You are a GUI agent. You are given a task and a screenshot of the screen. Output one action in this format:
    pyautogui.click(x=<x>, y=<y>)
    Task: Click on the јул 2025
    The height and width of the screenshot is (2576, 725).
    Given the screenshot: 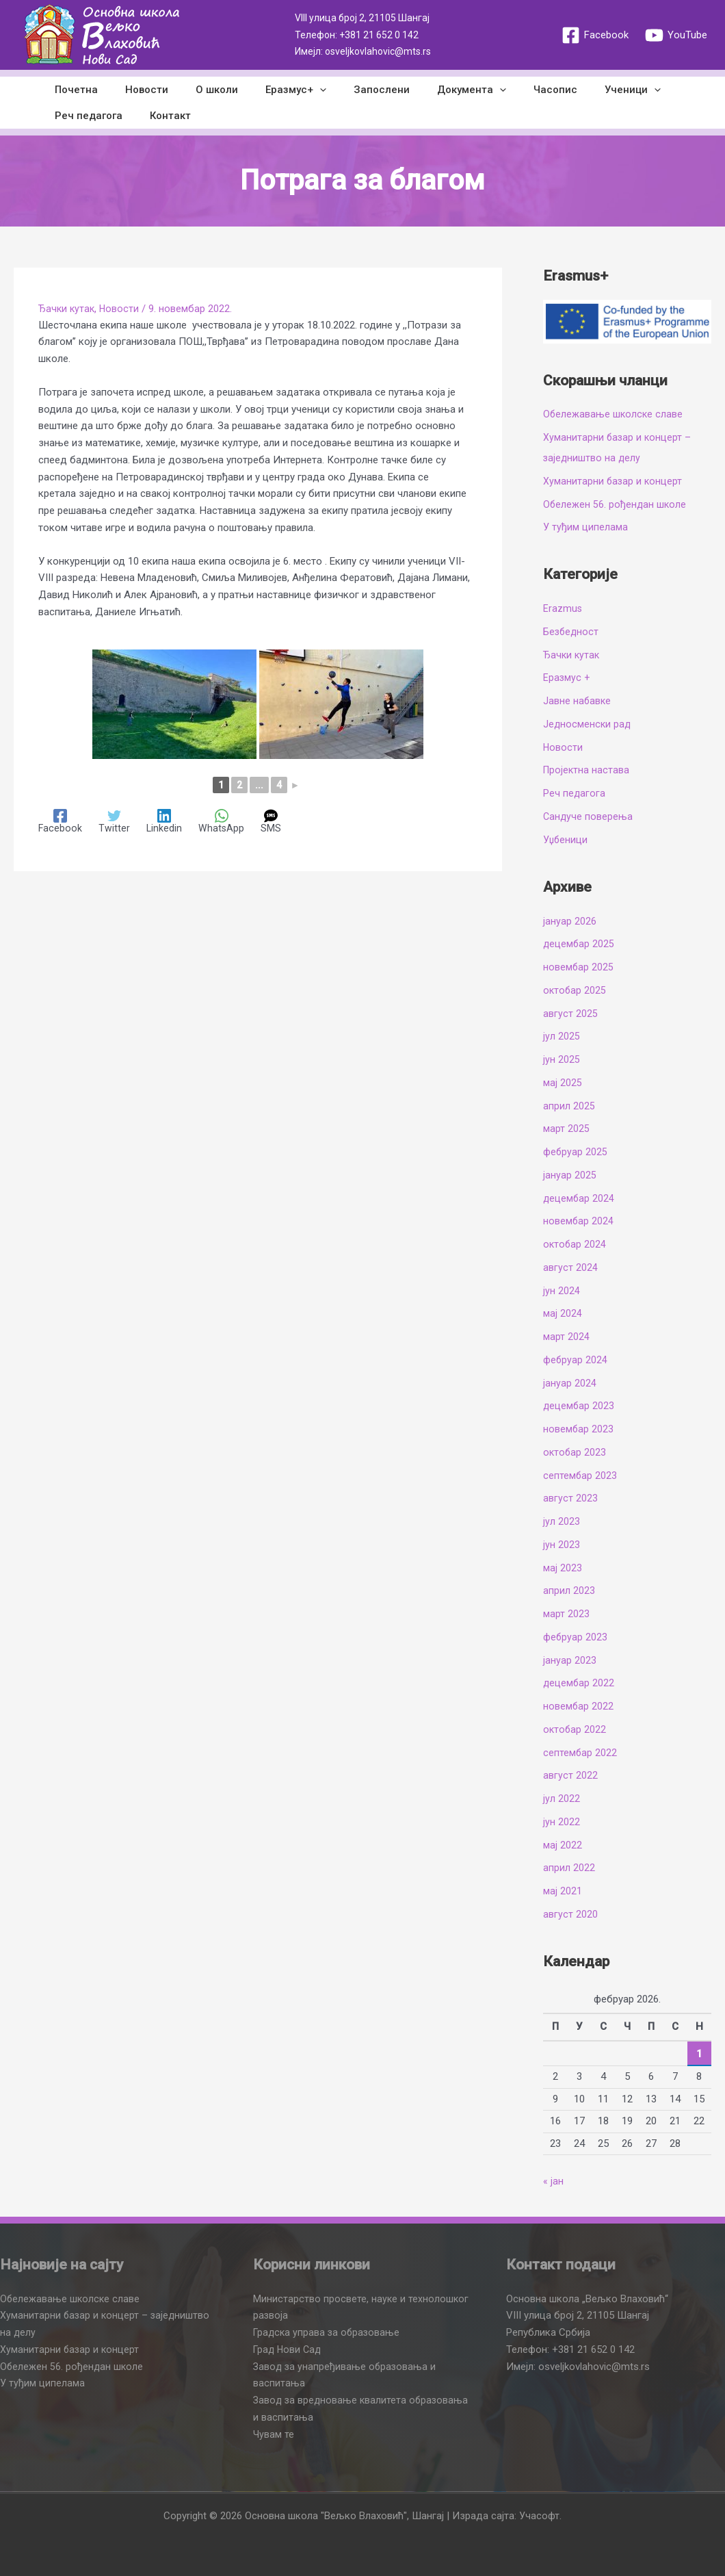 What is the action you would take?
    pyautogui.click(x=561, y=1036)
    